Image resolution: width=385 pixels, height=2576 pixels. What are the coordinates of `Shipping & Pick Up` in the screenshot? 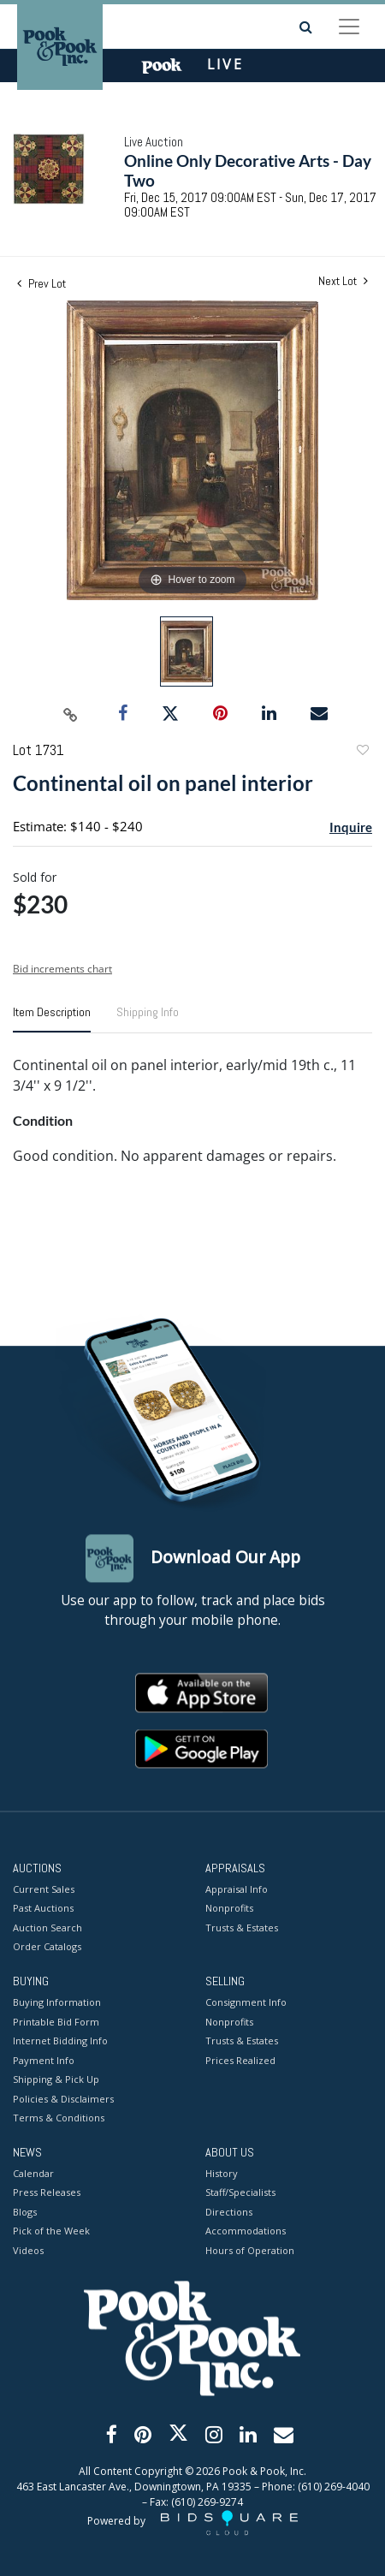 It's located at (56, 2079).